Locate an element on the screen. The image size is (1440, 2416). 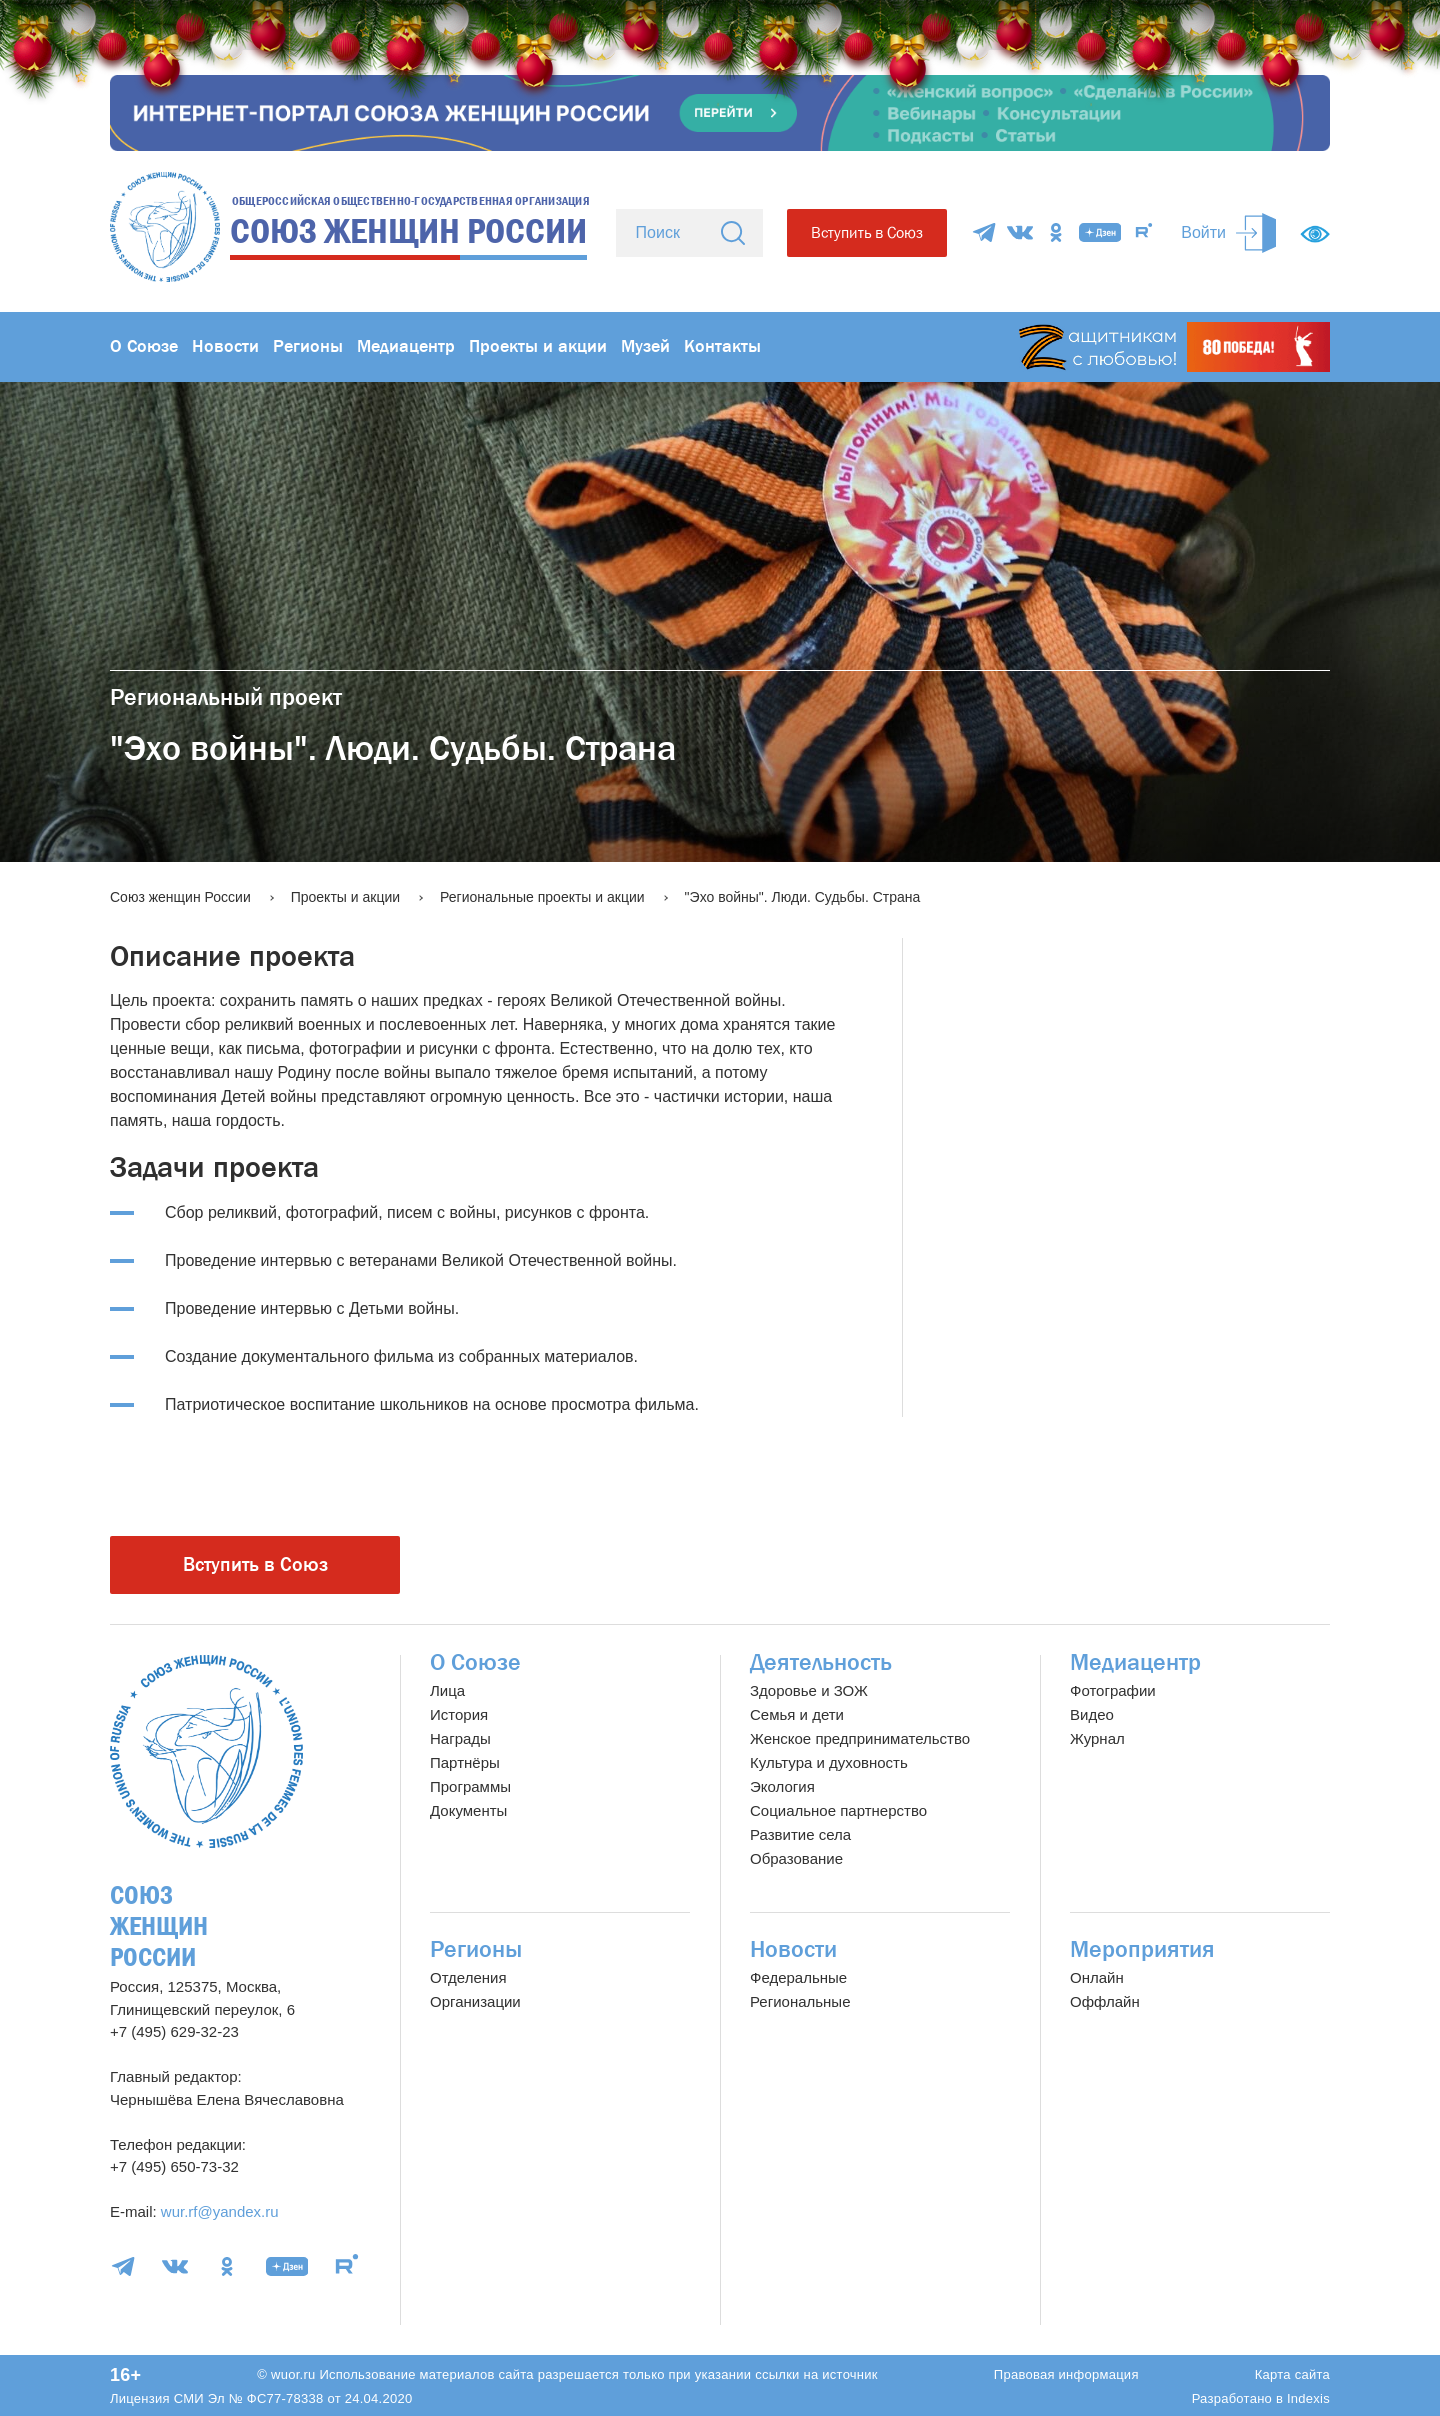
Лица is located at coordinates (447, 1690).